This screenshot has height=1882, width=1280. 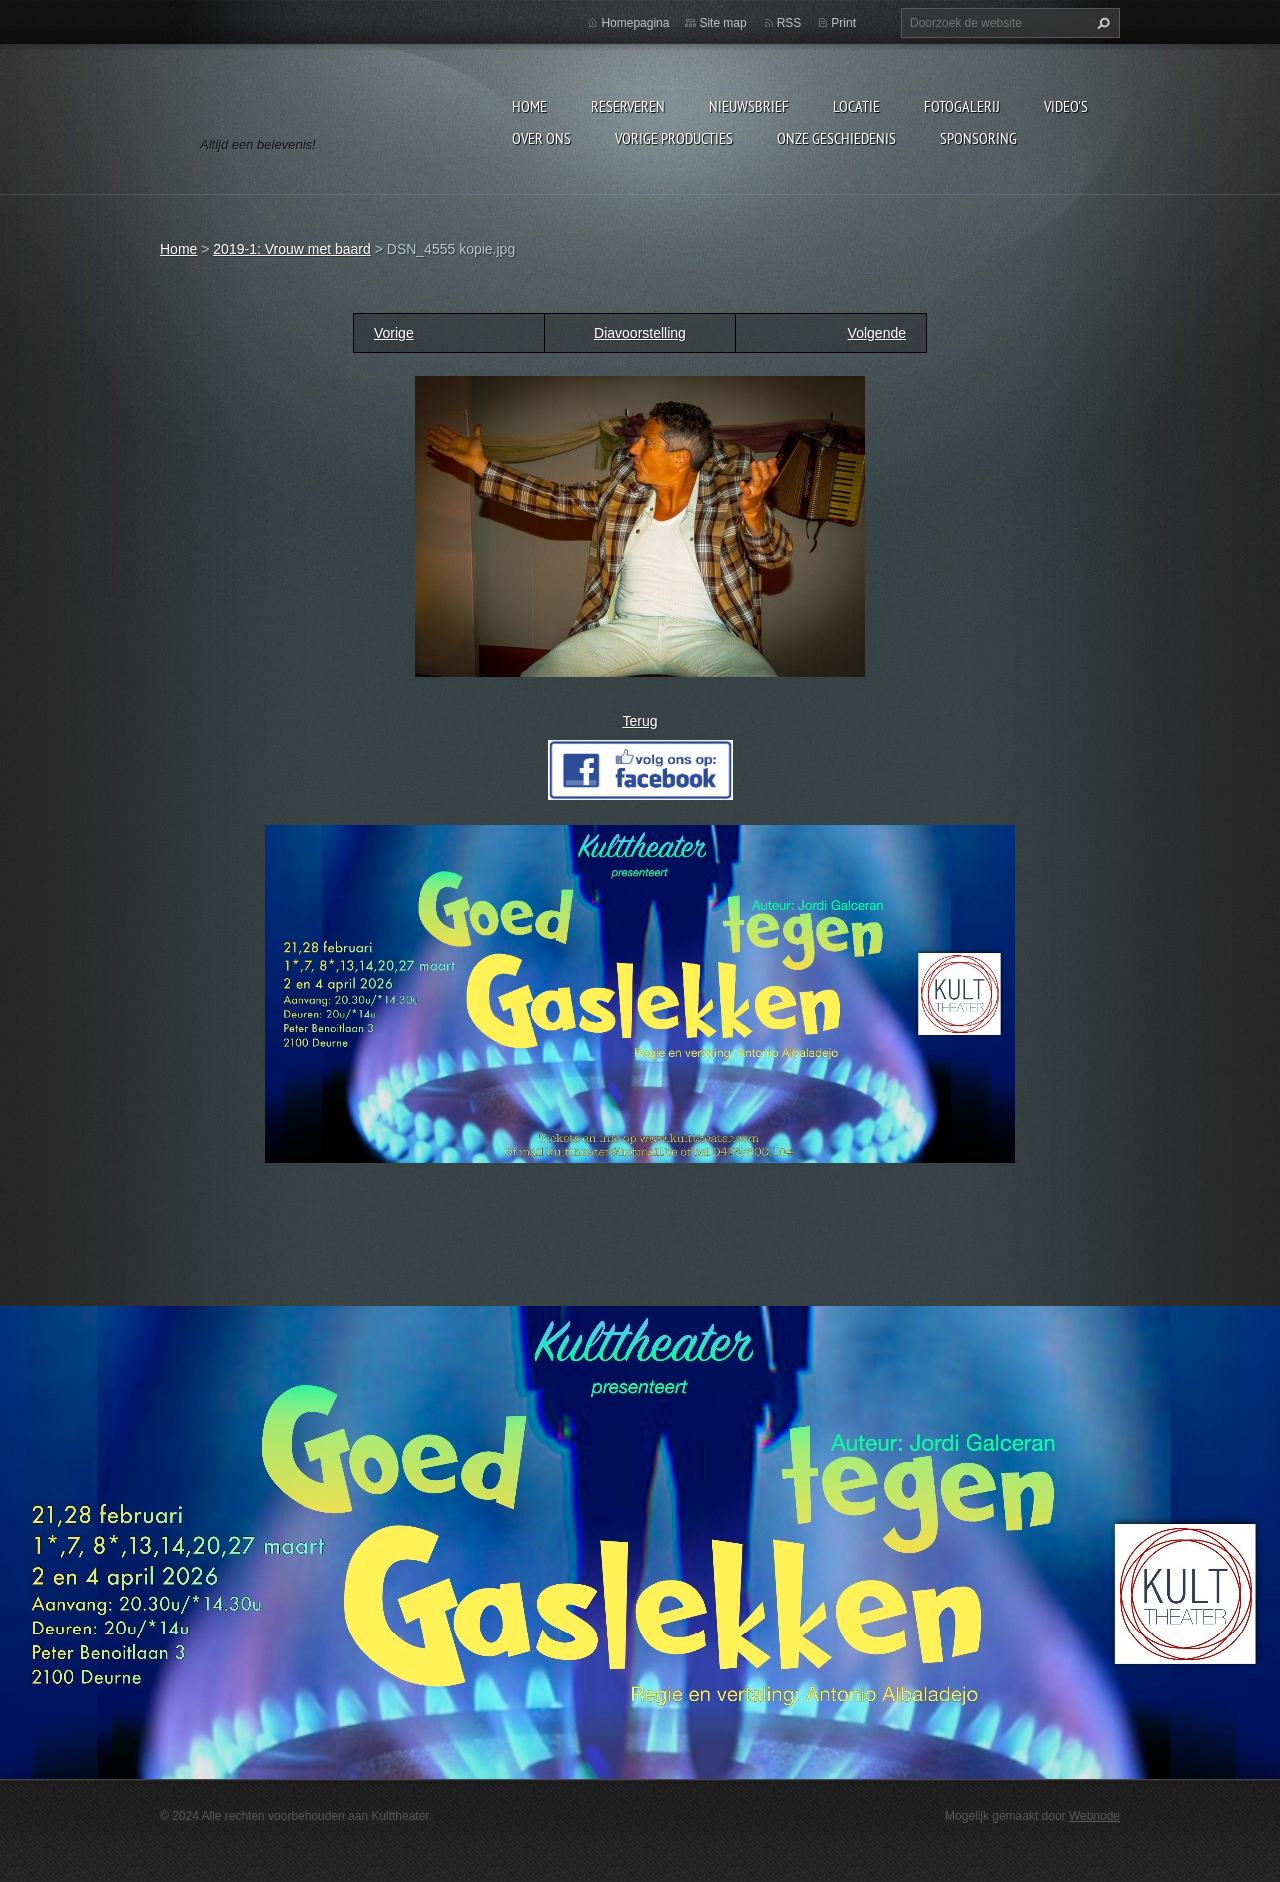 I want to click on Vorige, so click(x=394, y=333).